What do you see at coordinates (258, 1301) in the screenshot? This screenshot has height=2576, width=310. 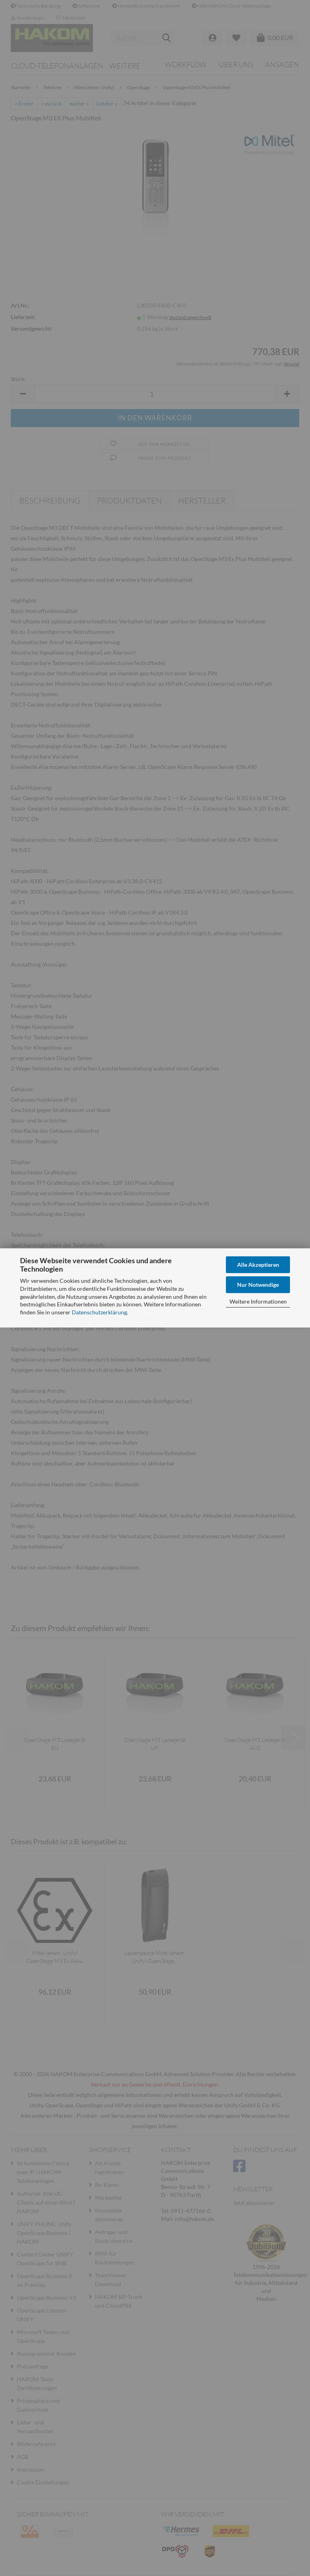 I see `Weitere Informationen` at bounding box center [258, 1301].